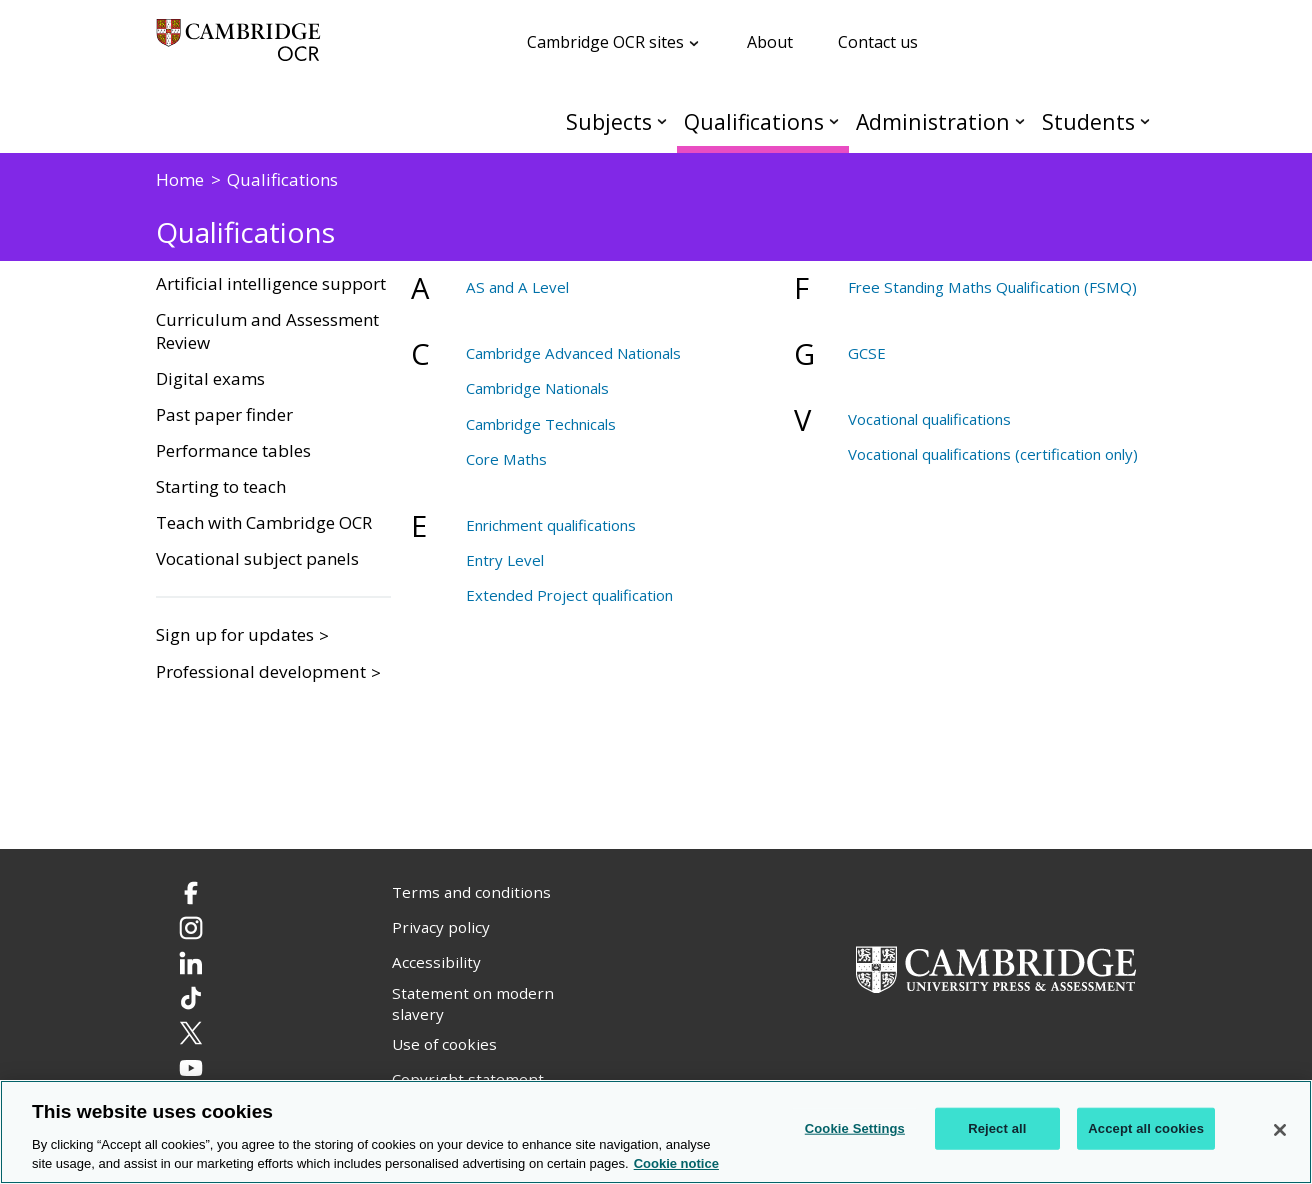 The image size is (1312, 1184). I want to click on Administration, so click(933, 121).